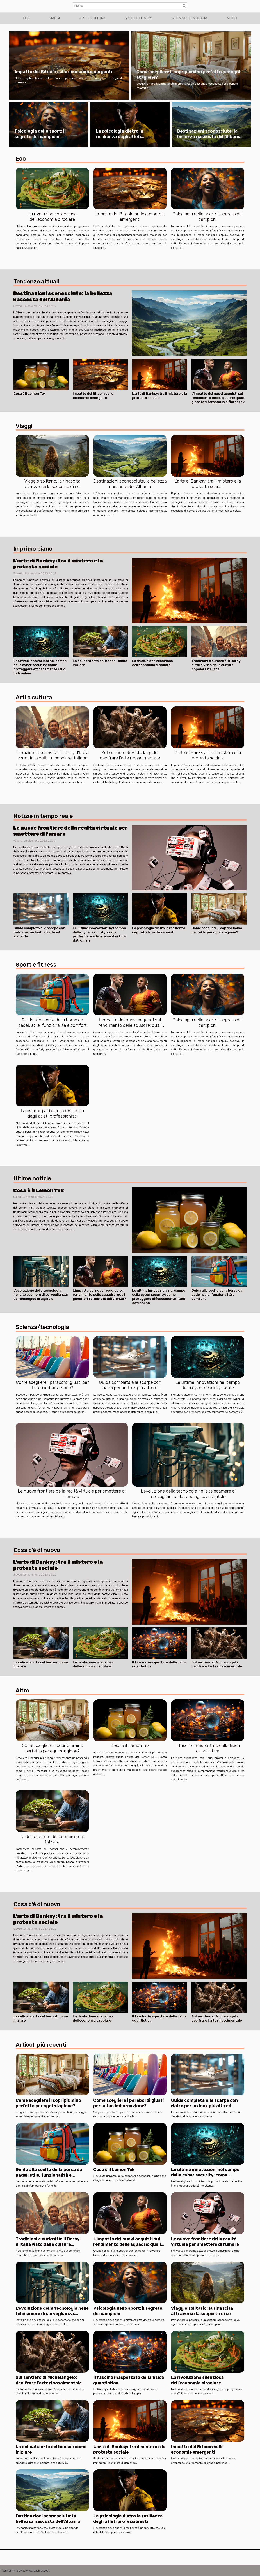  I want to click on La delicata arte del bonsai: come iniziare, so click(52, 1839).